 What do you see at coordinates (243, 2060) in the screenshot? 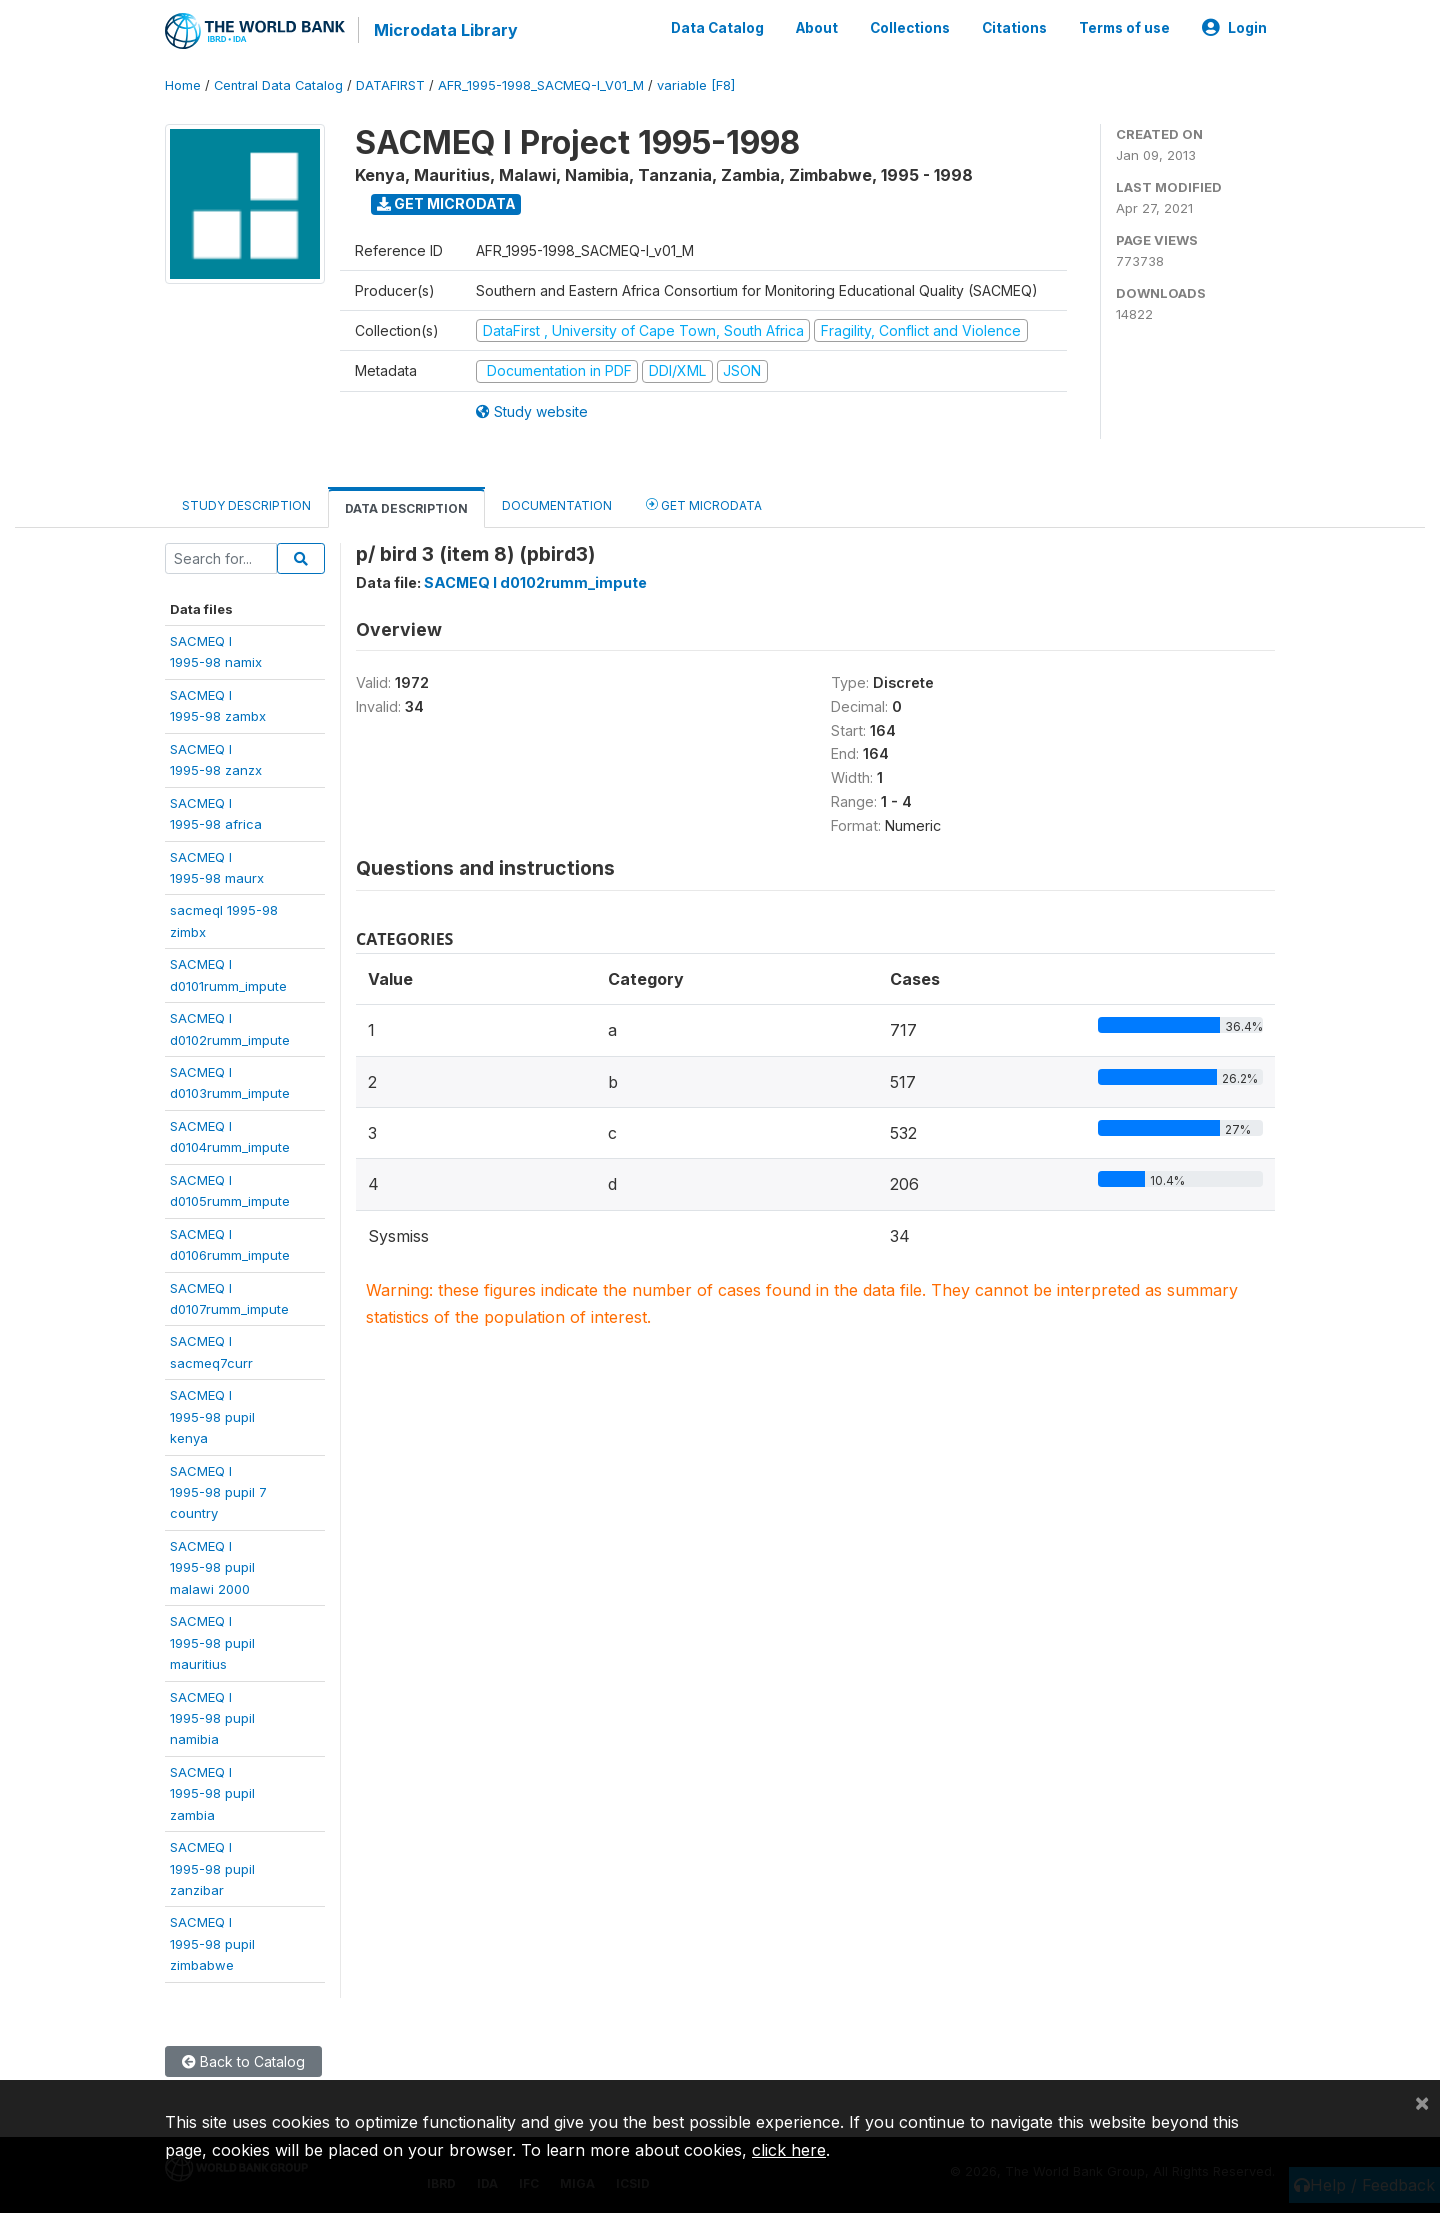
I see `Back to Catalog` at bounding box center [243, 2060].